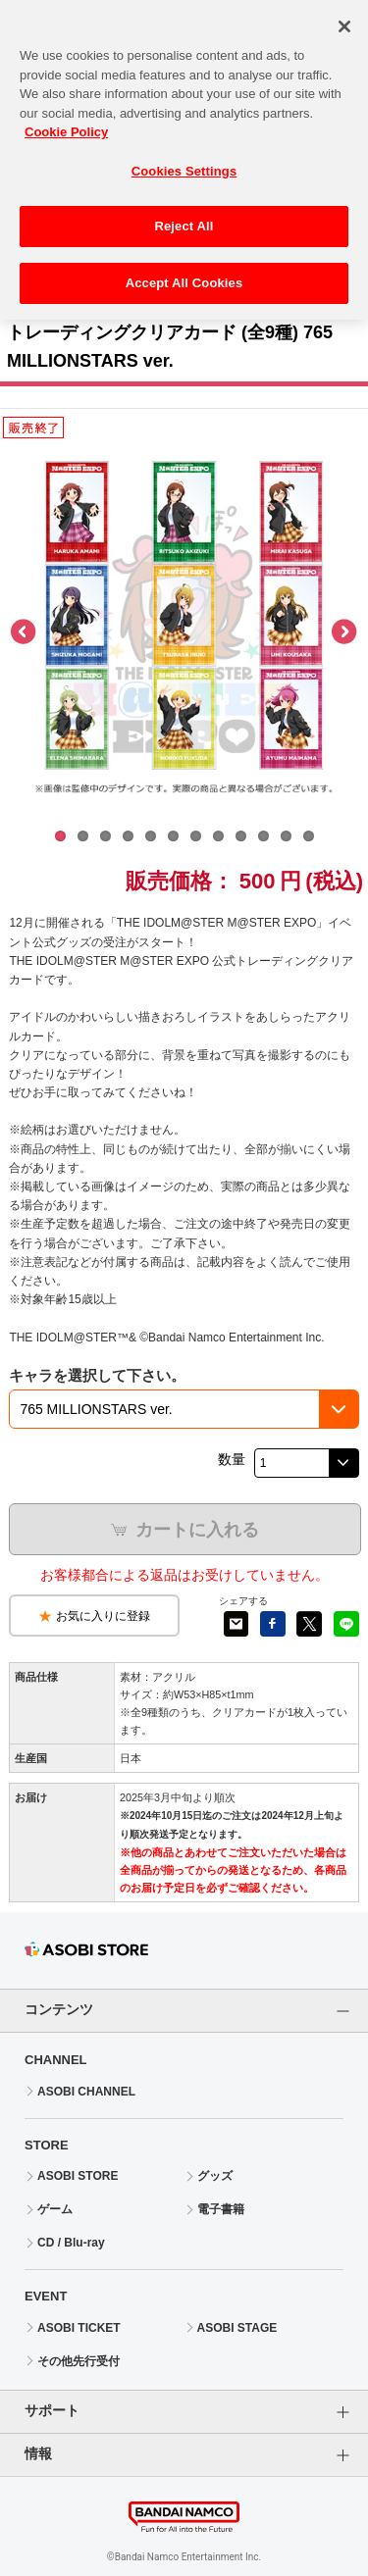 The image size is (368, 2576). I want to click on Accept All Cookies, so click(184, 272).